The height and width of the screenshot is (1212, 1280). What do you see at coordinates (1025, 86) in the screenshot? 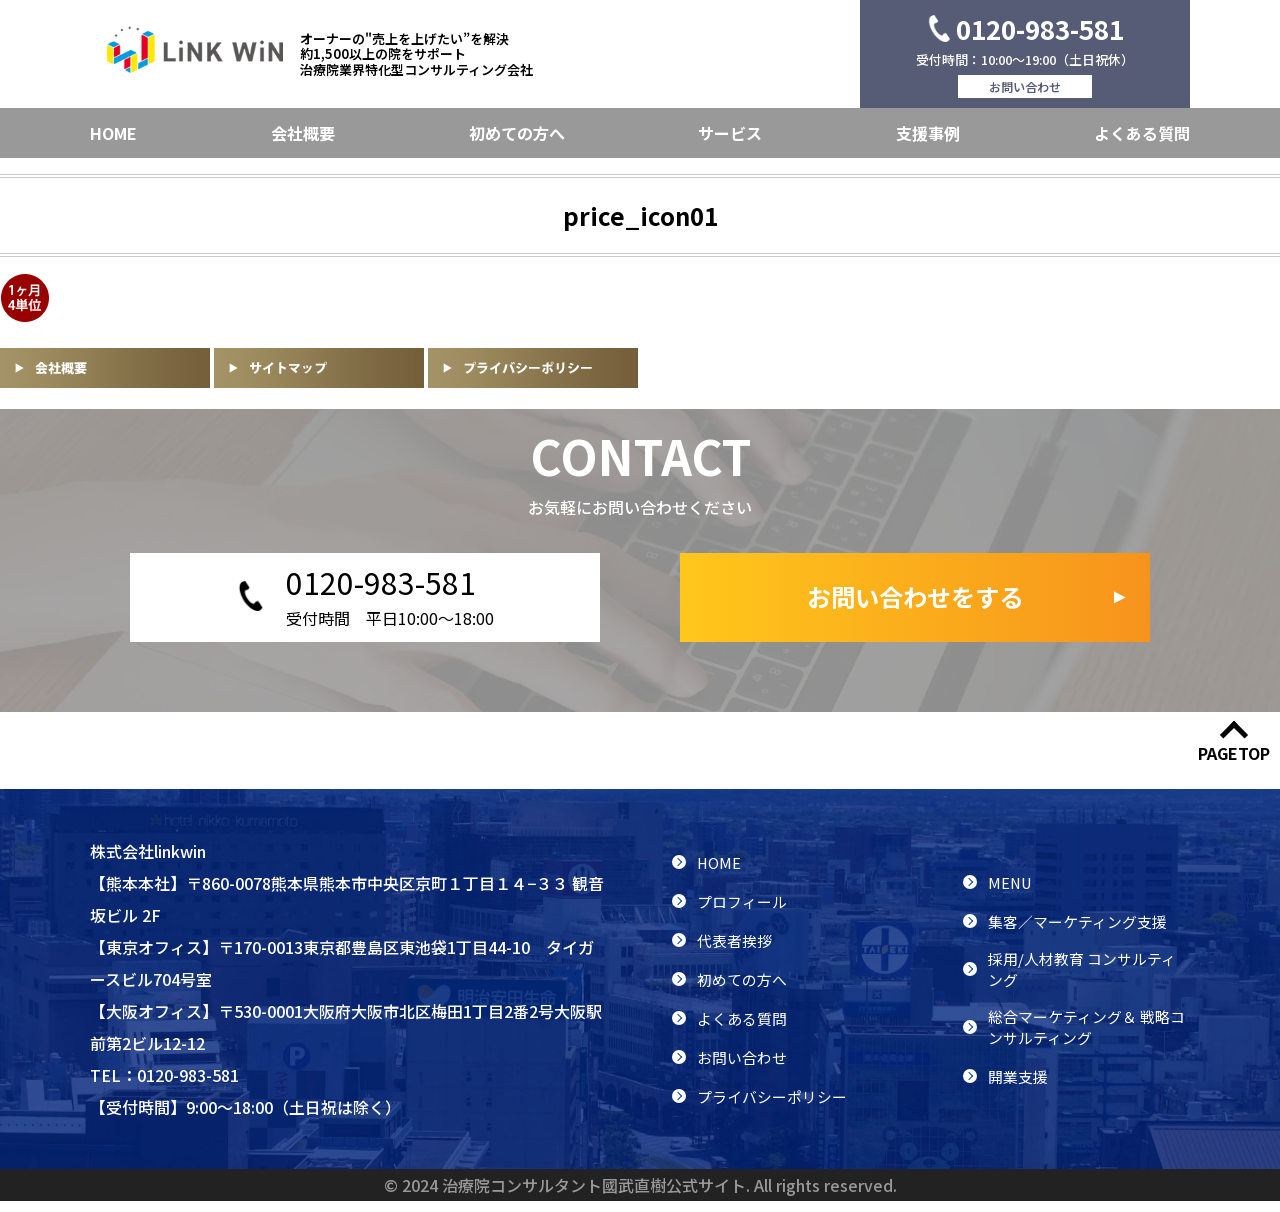
I see `お問い合わせ` at bounding box center [1025, 86].